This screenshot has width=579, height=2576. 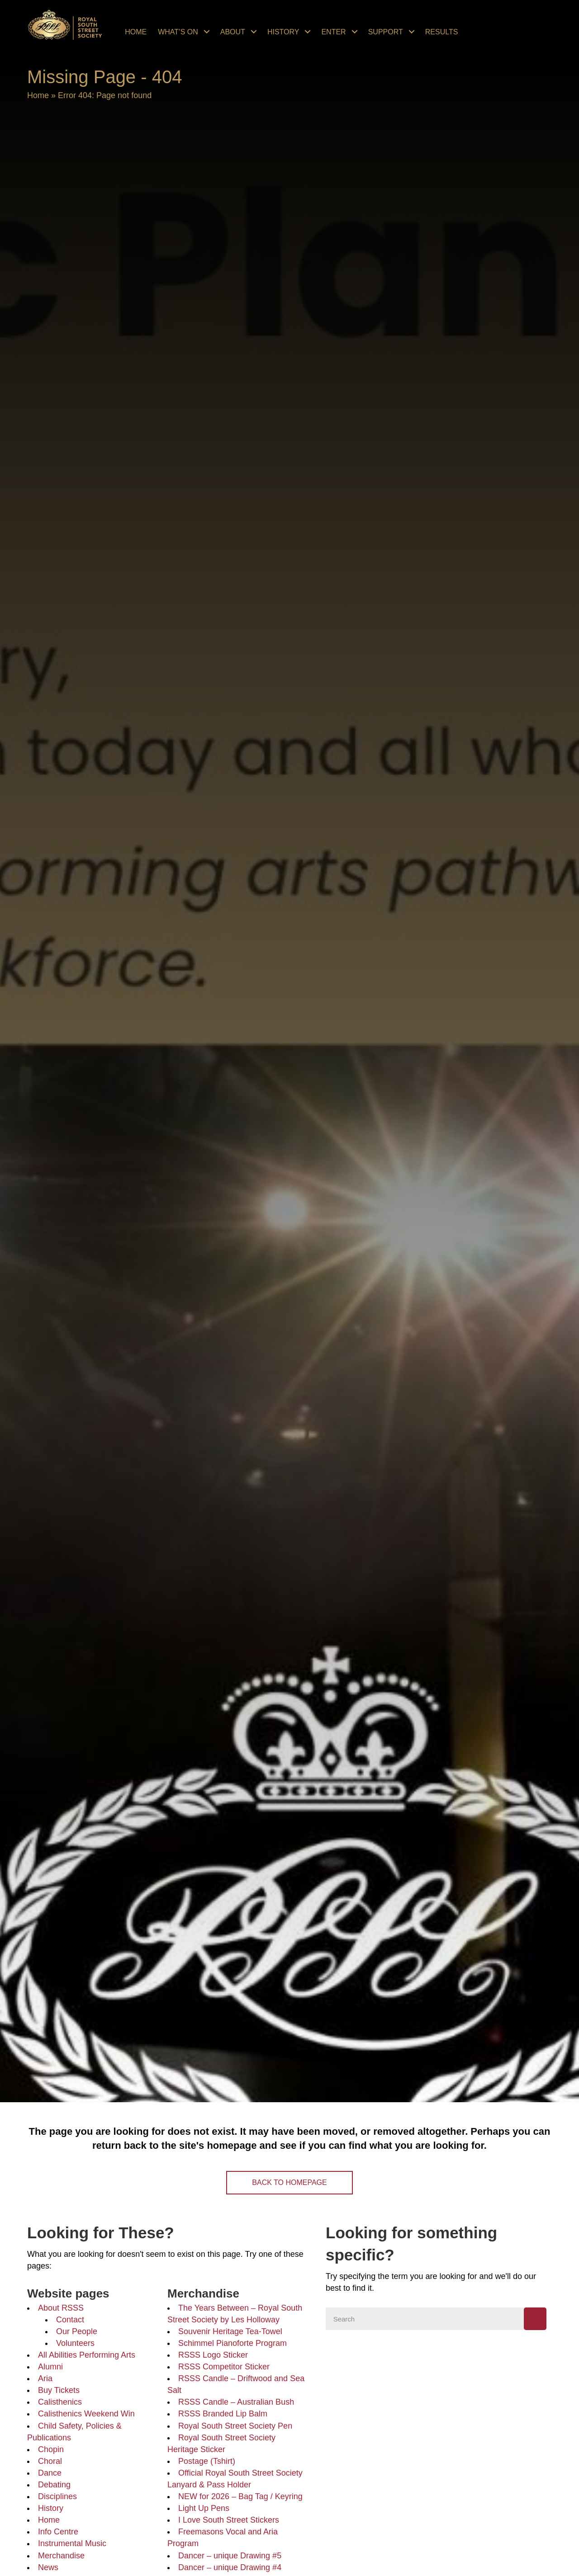 What do you see at coordinates (50, 2472) in the screenshot?
I see `Dance` at bounding box center [50, 2472].